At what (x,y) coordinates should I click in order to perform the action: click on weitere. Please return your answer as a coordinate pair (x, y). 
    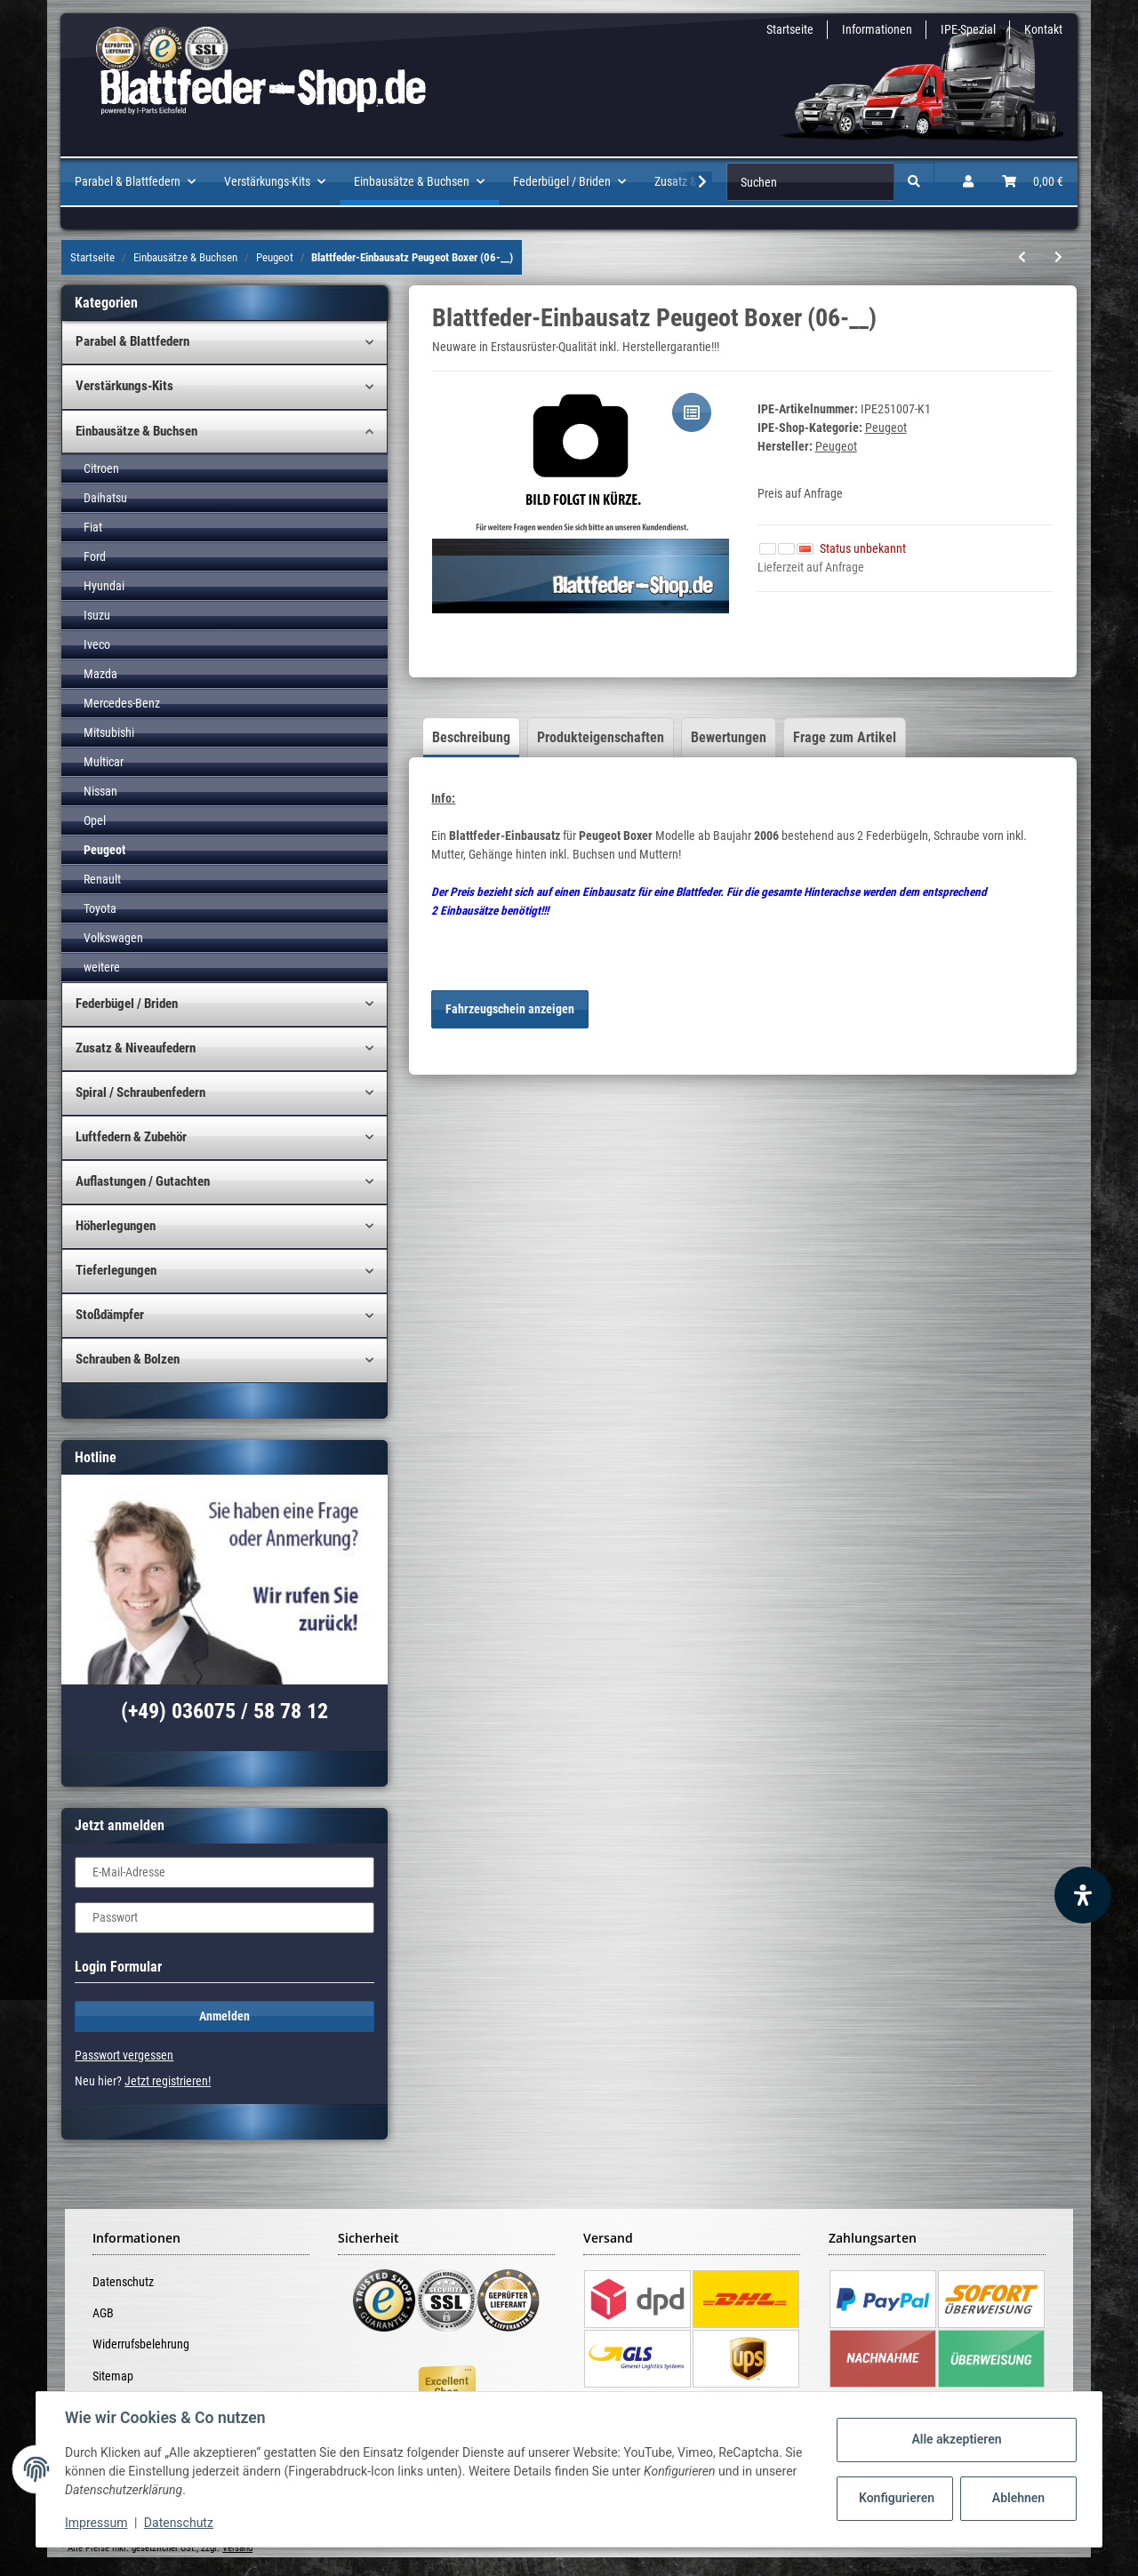
    Looking at the image, I should click on (102, 967).